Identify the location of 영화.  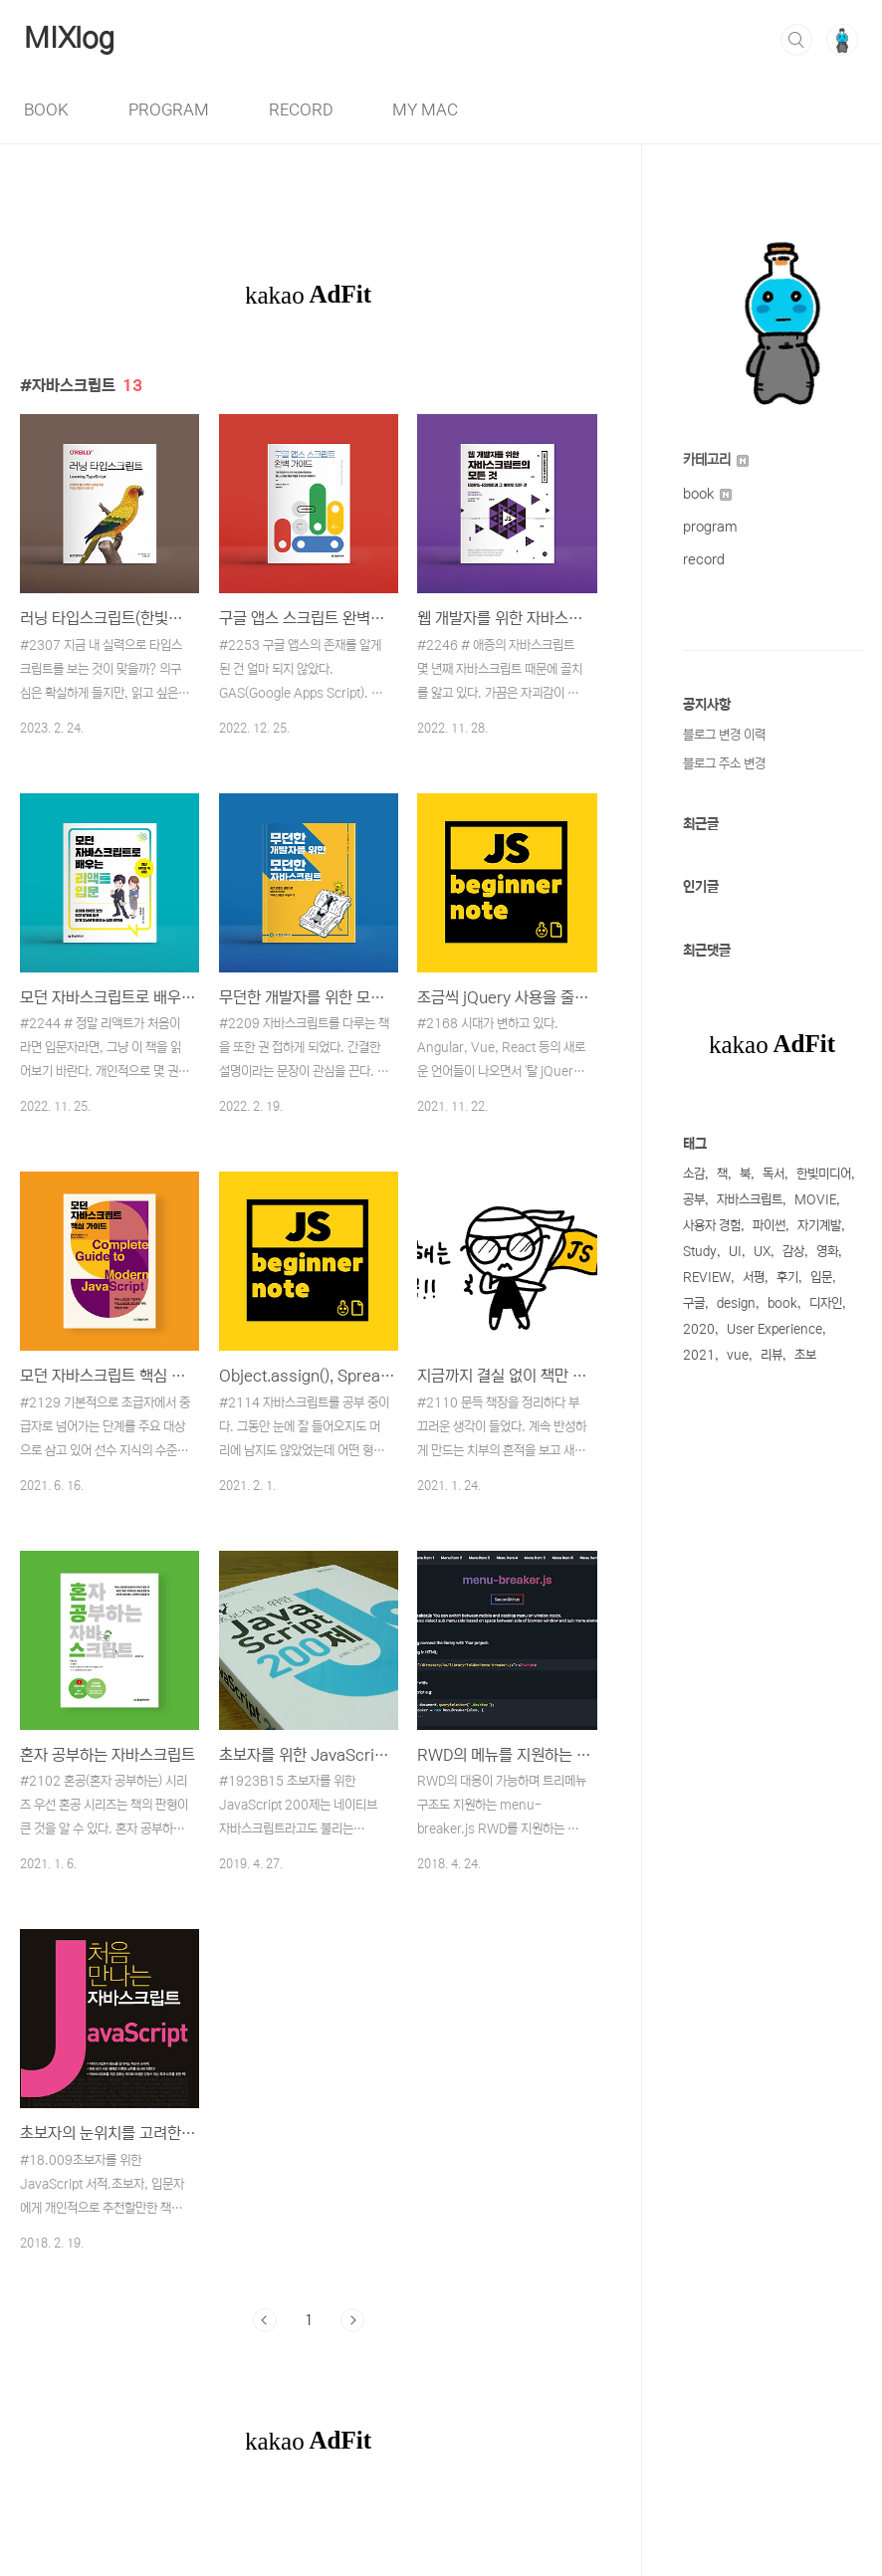
(827, 1251).